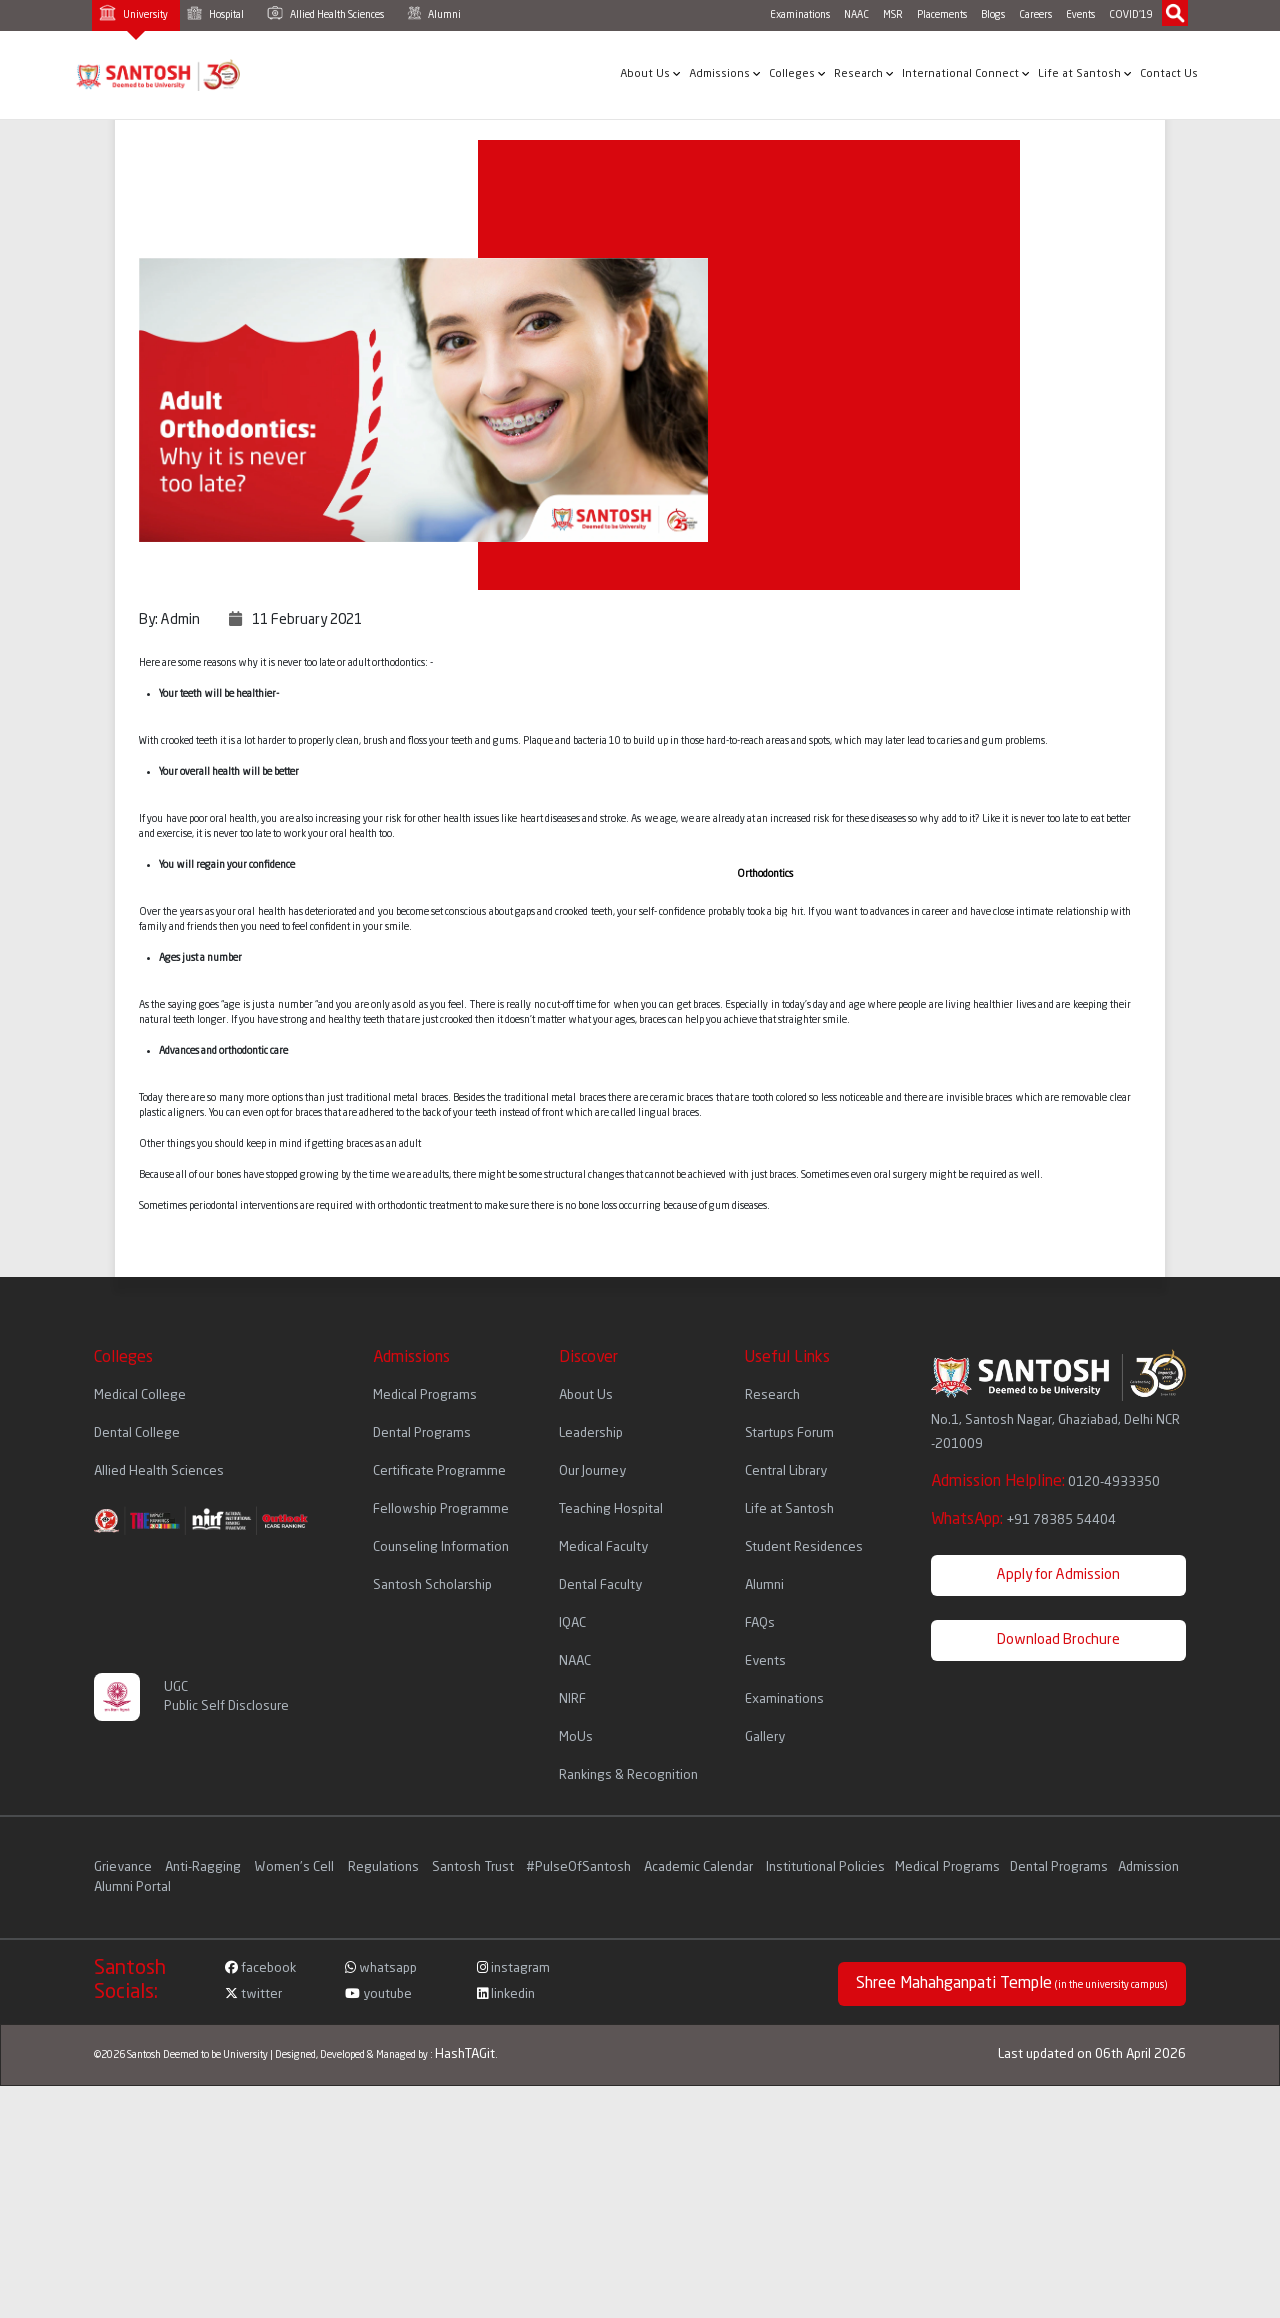 This screenshot has height=2318, width=1280. I want to click on Contact Us, so click(1169, 74).